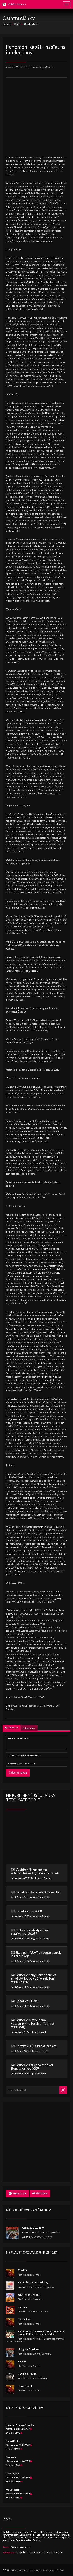 Image resolution: width=73 pixels, height=2576 pixels. What do you see at coordinates (39, 2552) in the screenshot?
I see `Podpořte náš web ikonkou nebo bannerem` at bounding box center [39, 2552].